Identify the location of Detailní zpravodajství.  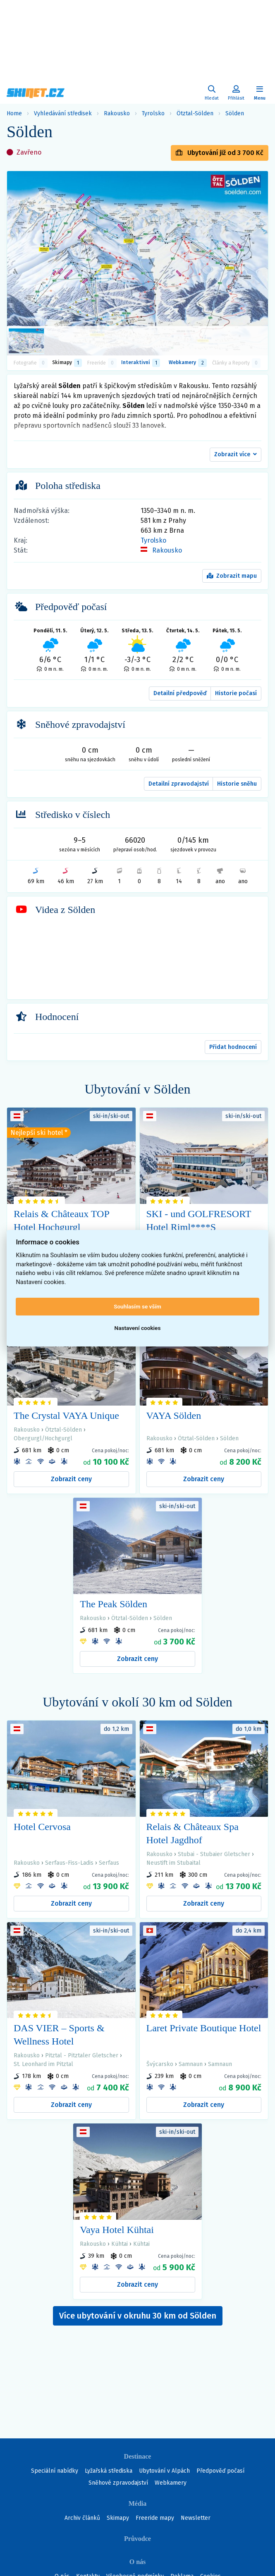
(178, 783).